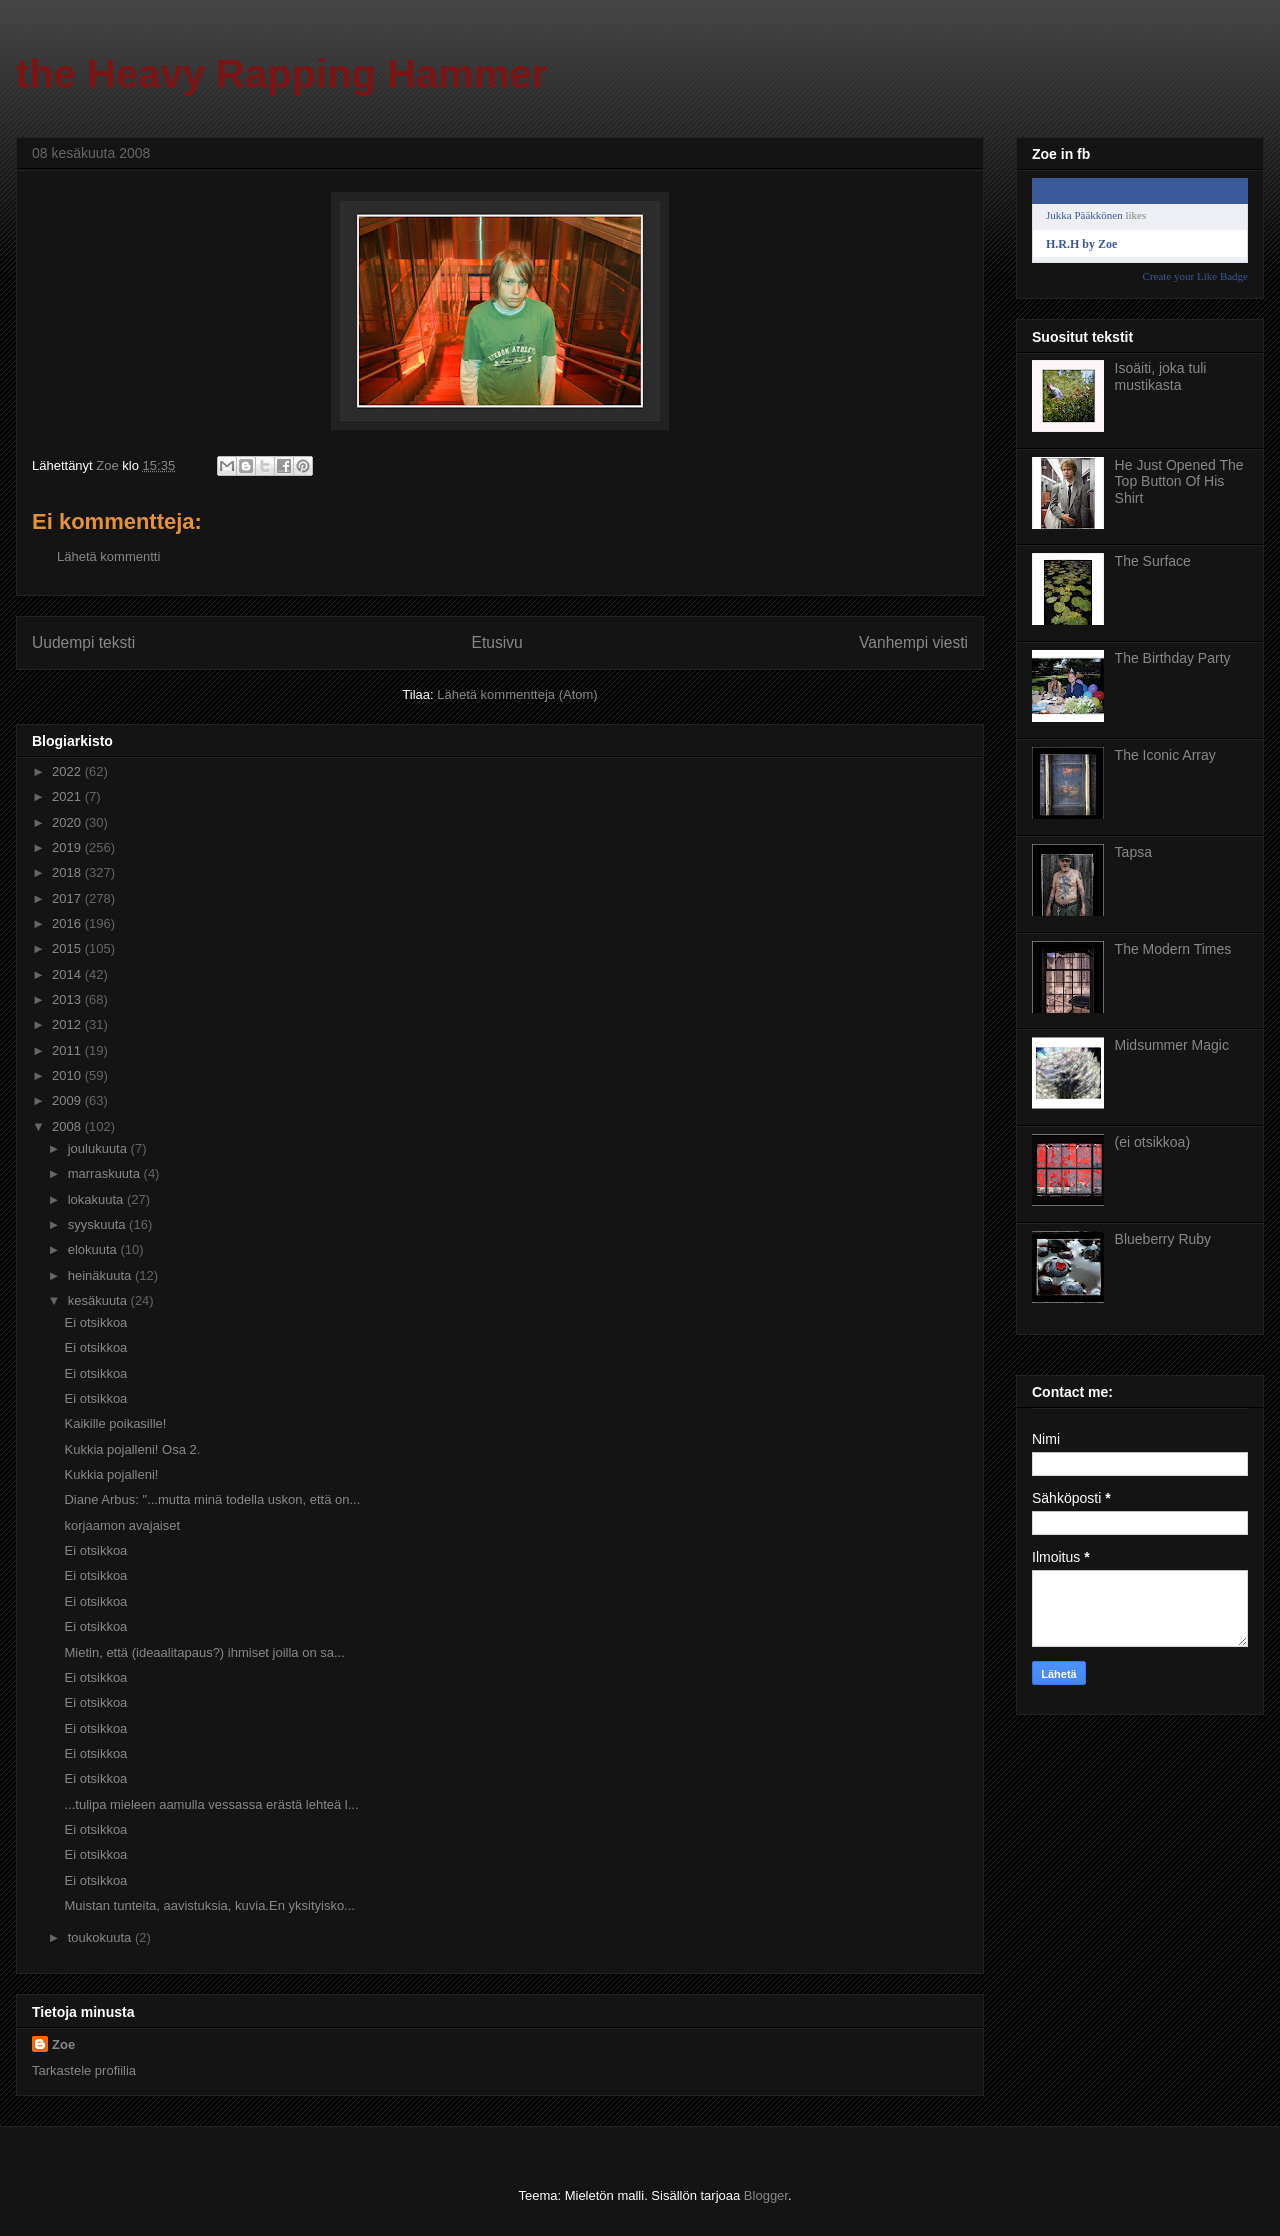 The image size is (1280, 2236). Describe the element at coordinates (68, 1100) in the screenshot. I see `2009` at that location.